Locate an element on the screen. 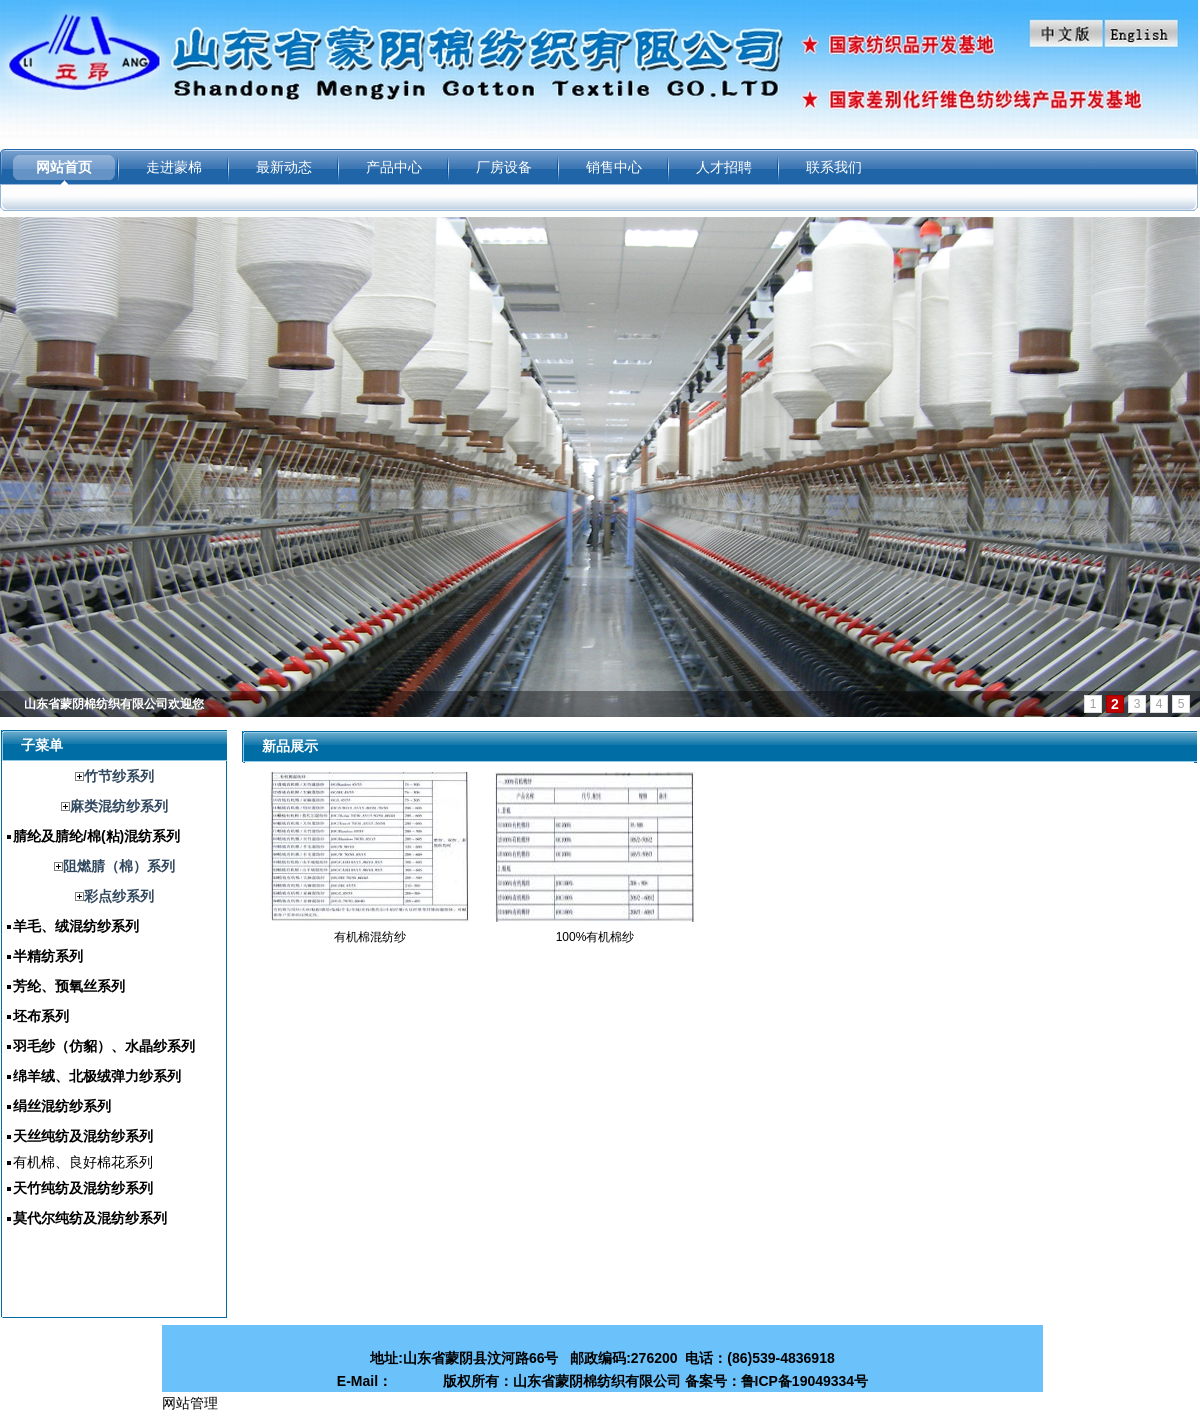  芳纶、预氧丝系列 is located at coordinates (69, 986).